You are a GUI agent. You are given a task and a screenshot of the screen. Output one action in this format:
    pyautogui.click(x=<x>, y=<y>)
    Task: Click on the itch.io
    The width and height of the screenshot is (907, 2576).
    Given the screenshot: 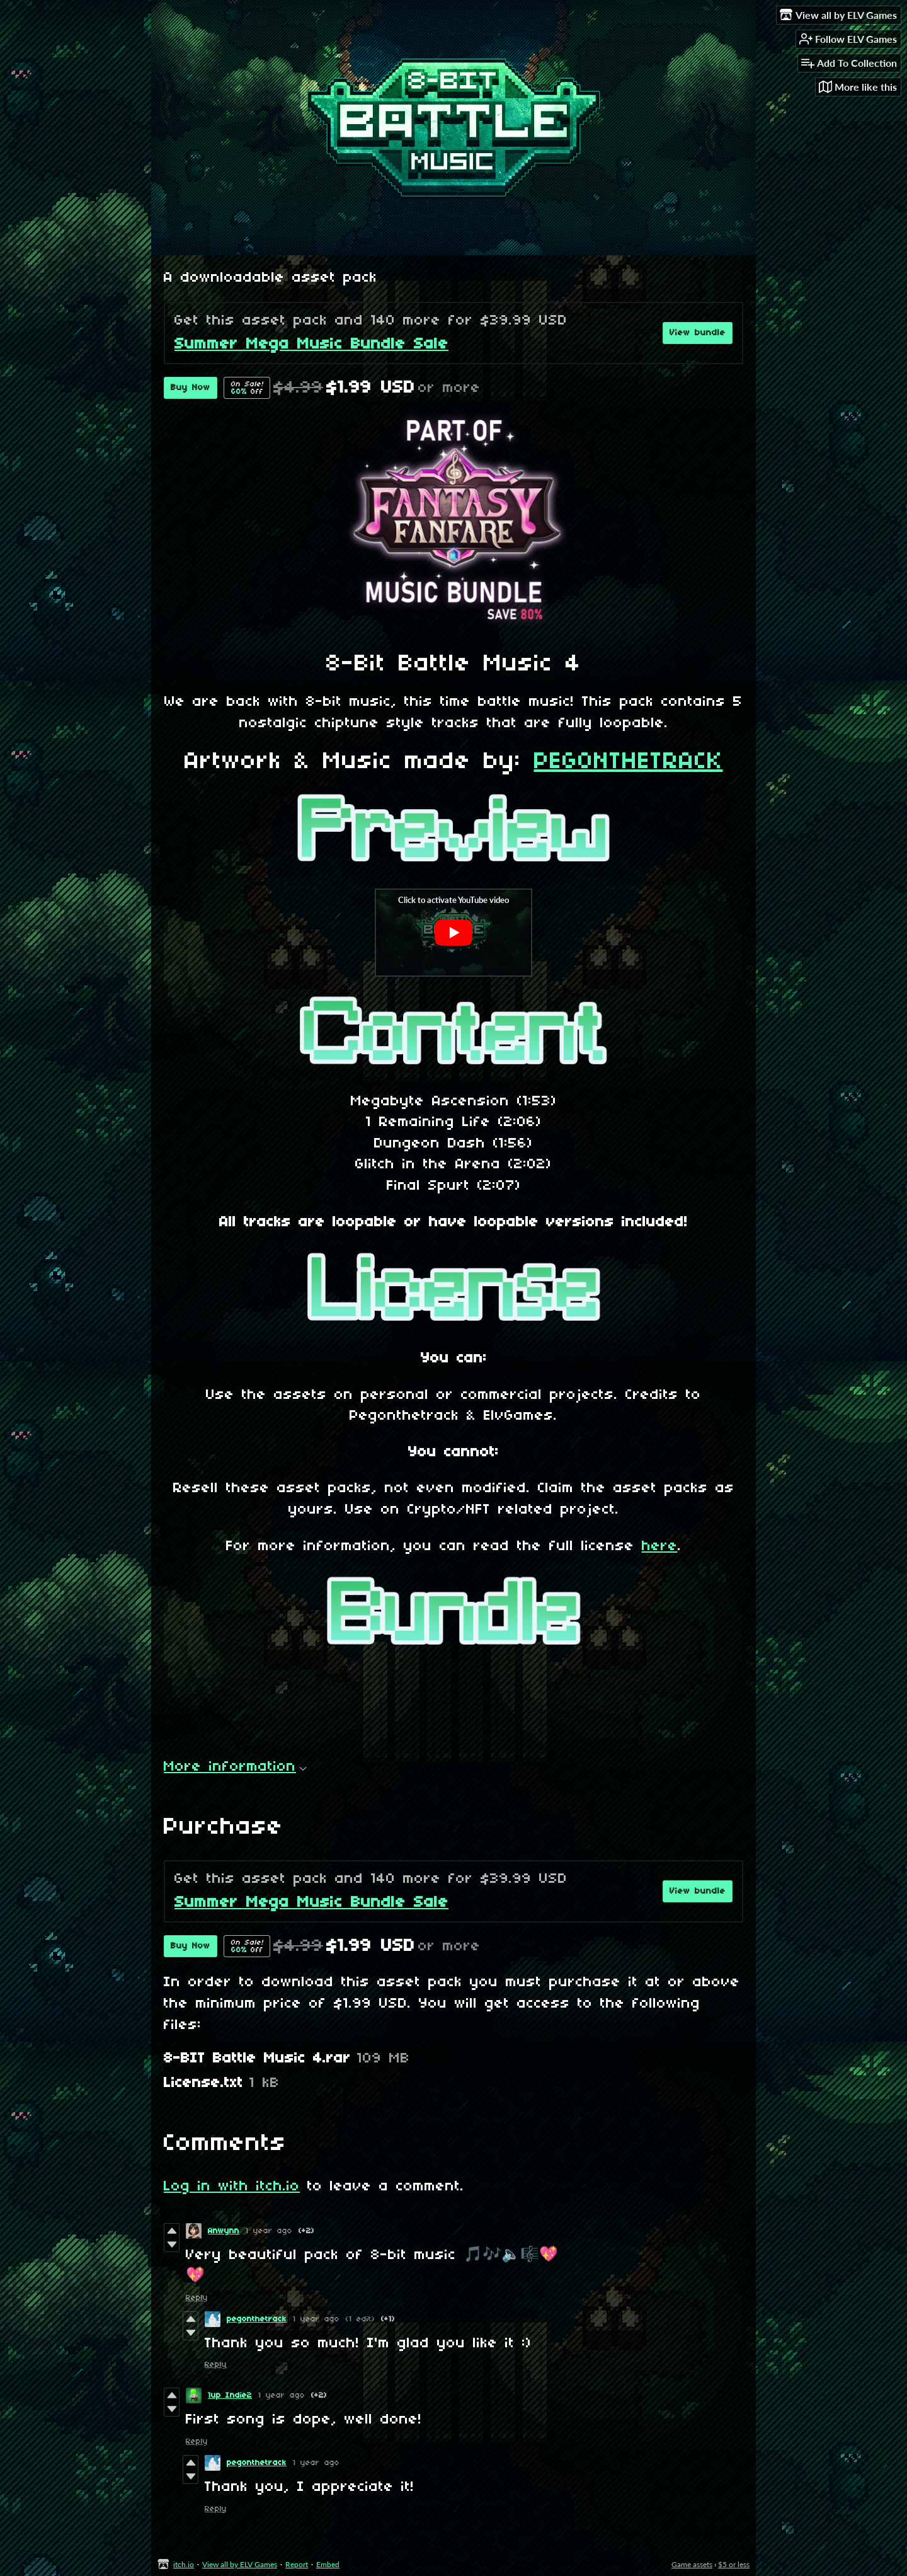 What is the action you would take?
    pyautogui.click(x=183, y=2564)
    